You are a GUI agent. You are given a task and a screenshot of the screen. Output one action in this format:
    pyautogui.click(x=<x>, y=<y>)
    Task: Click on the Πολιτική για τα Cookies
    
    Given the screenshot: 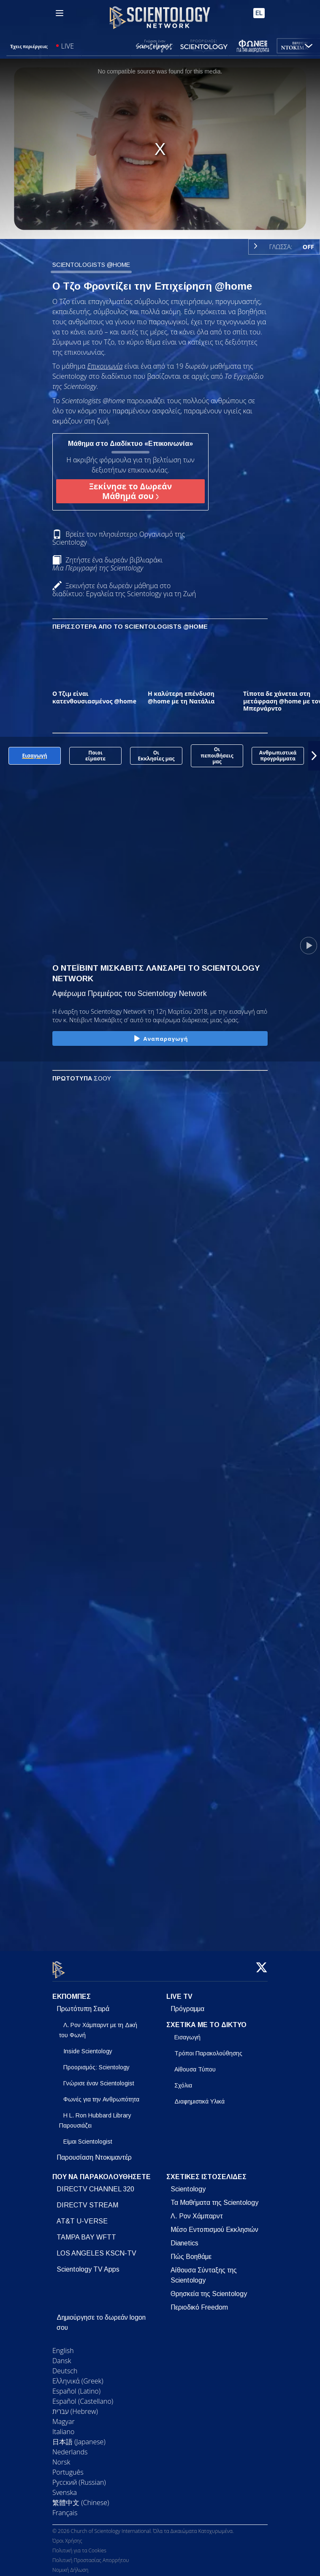 What is the action you would take?
    pyautogui.click(x=79, y=2545)
    